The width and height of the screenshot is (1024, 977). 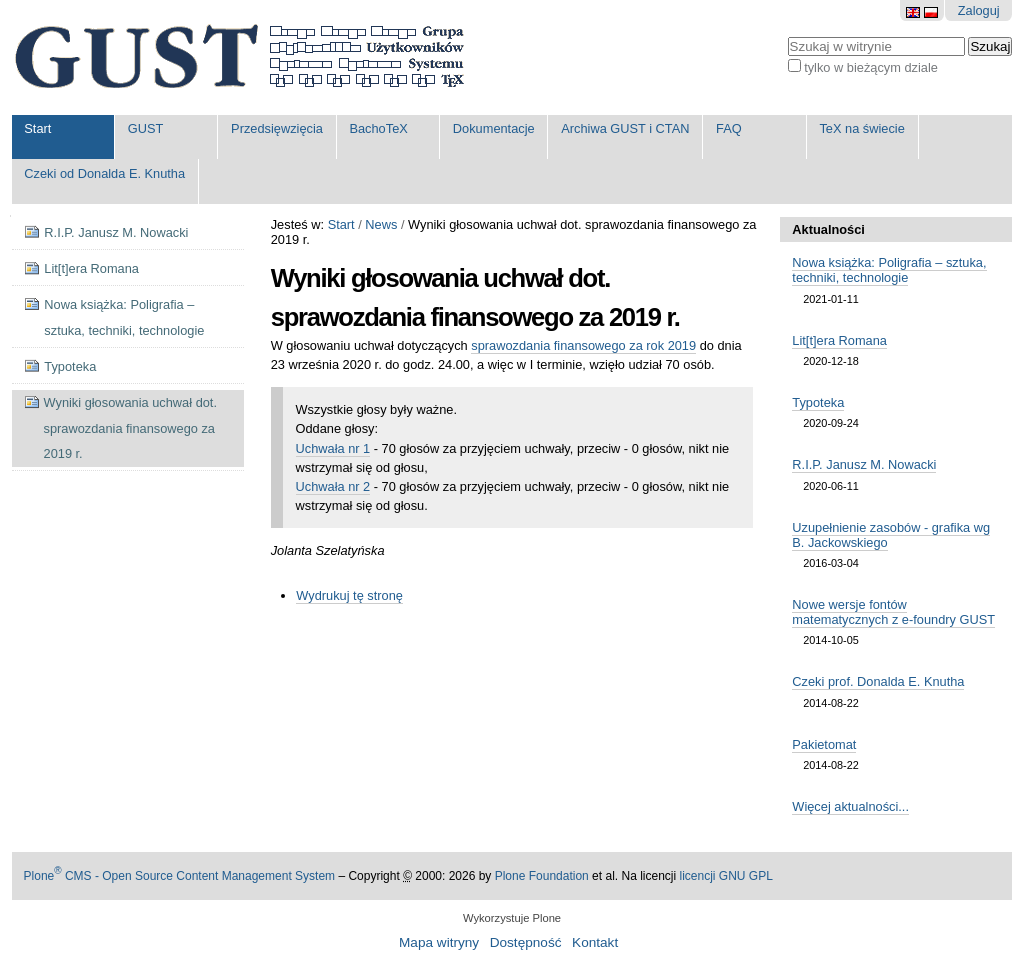 What do you see at coordinates (333, 448) in the screenshot?
I see `Uchwała nr 1` at bounding box center [333, 448].